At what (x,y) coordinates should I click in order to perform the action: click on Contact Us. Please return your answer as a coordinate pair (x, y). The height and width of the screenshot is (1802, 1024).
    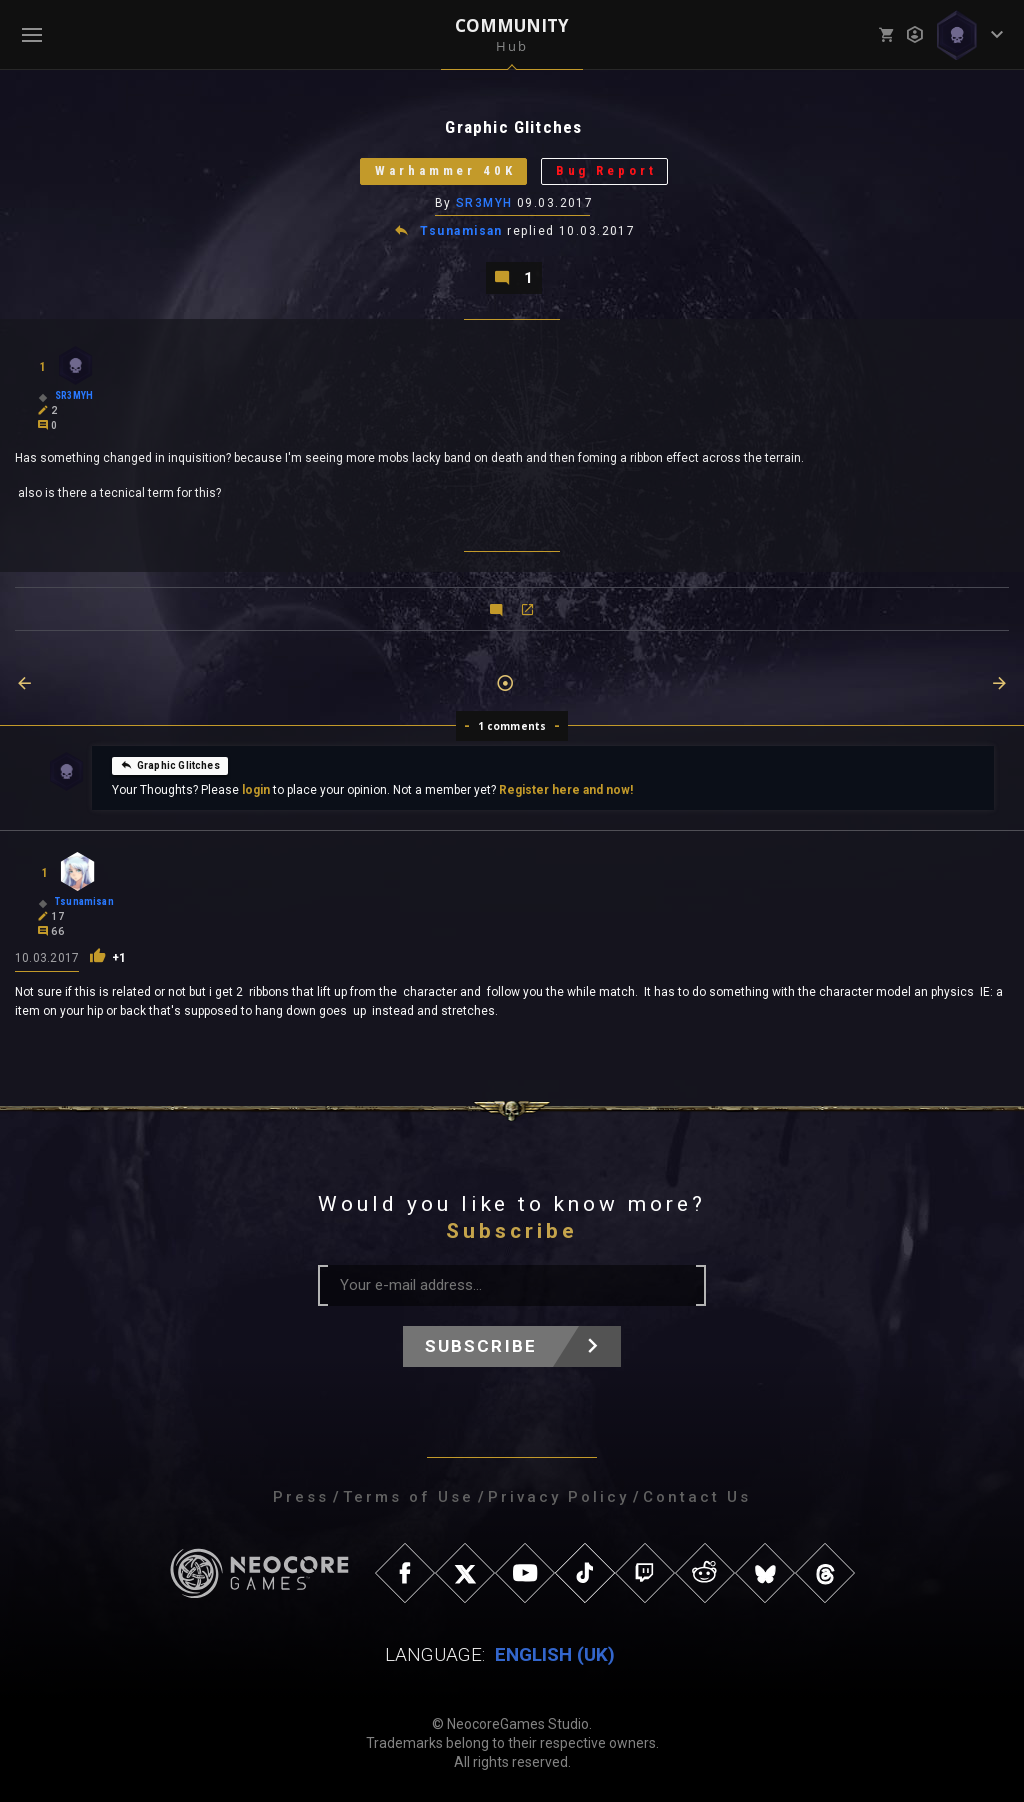
    Looking at the image, I should click on (697, 1497).